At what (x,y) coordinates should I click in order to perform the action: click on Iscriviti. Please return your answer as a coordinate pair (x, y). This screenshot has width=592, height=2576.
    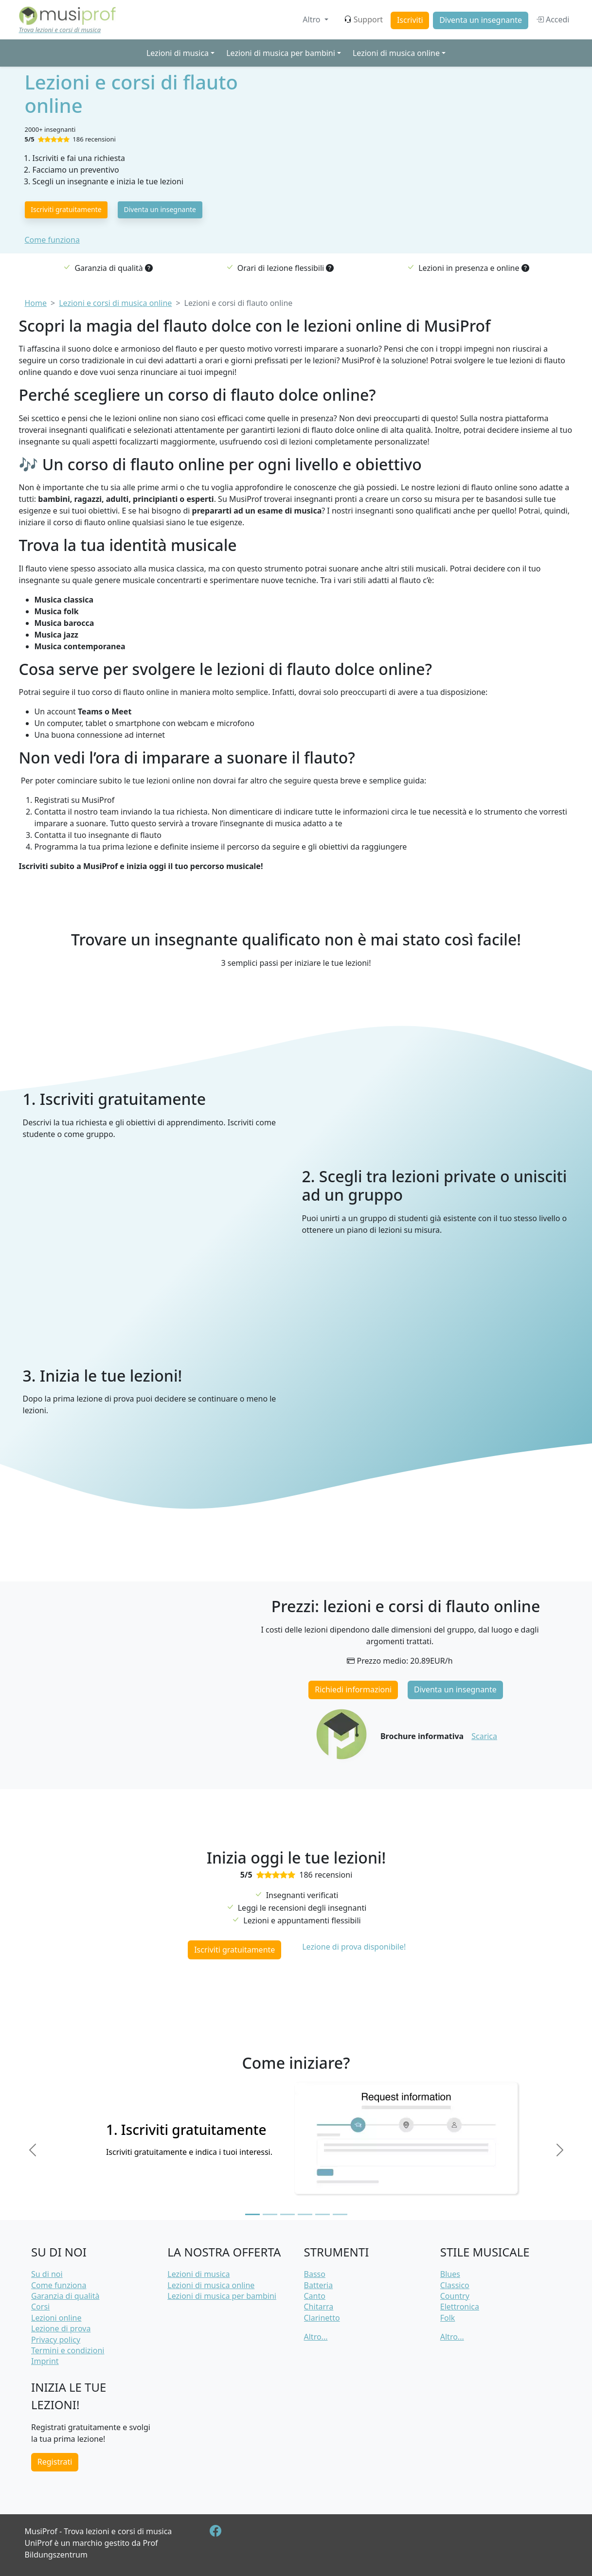
    Looking at the image, I should click on (410, 20).